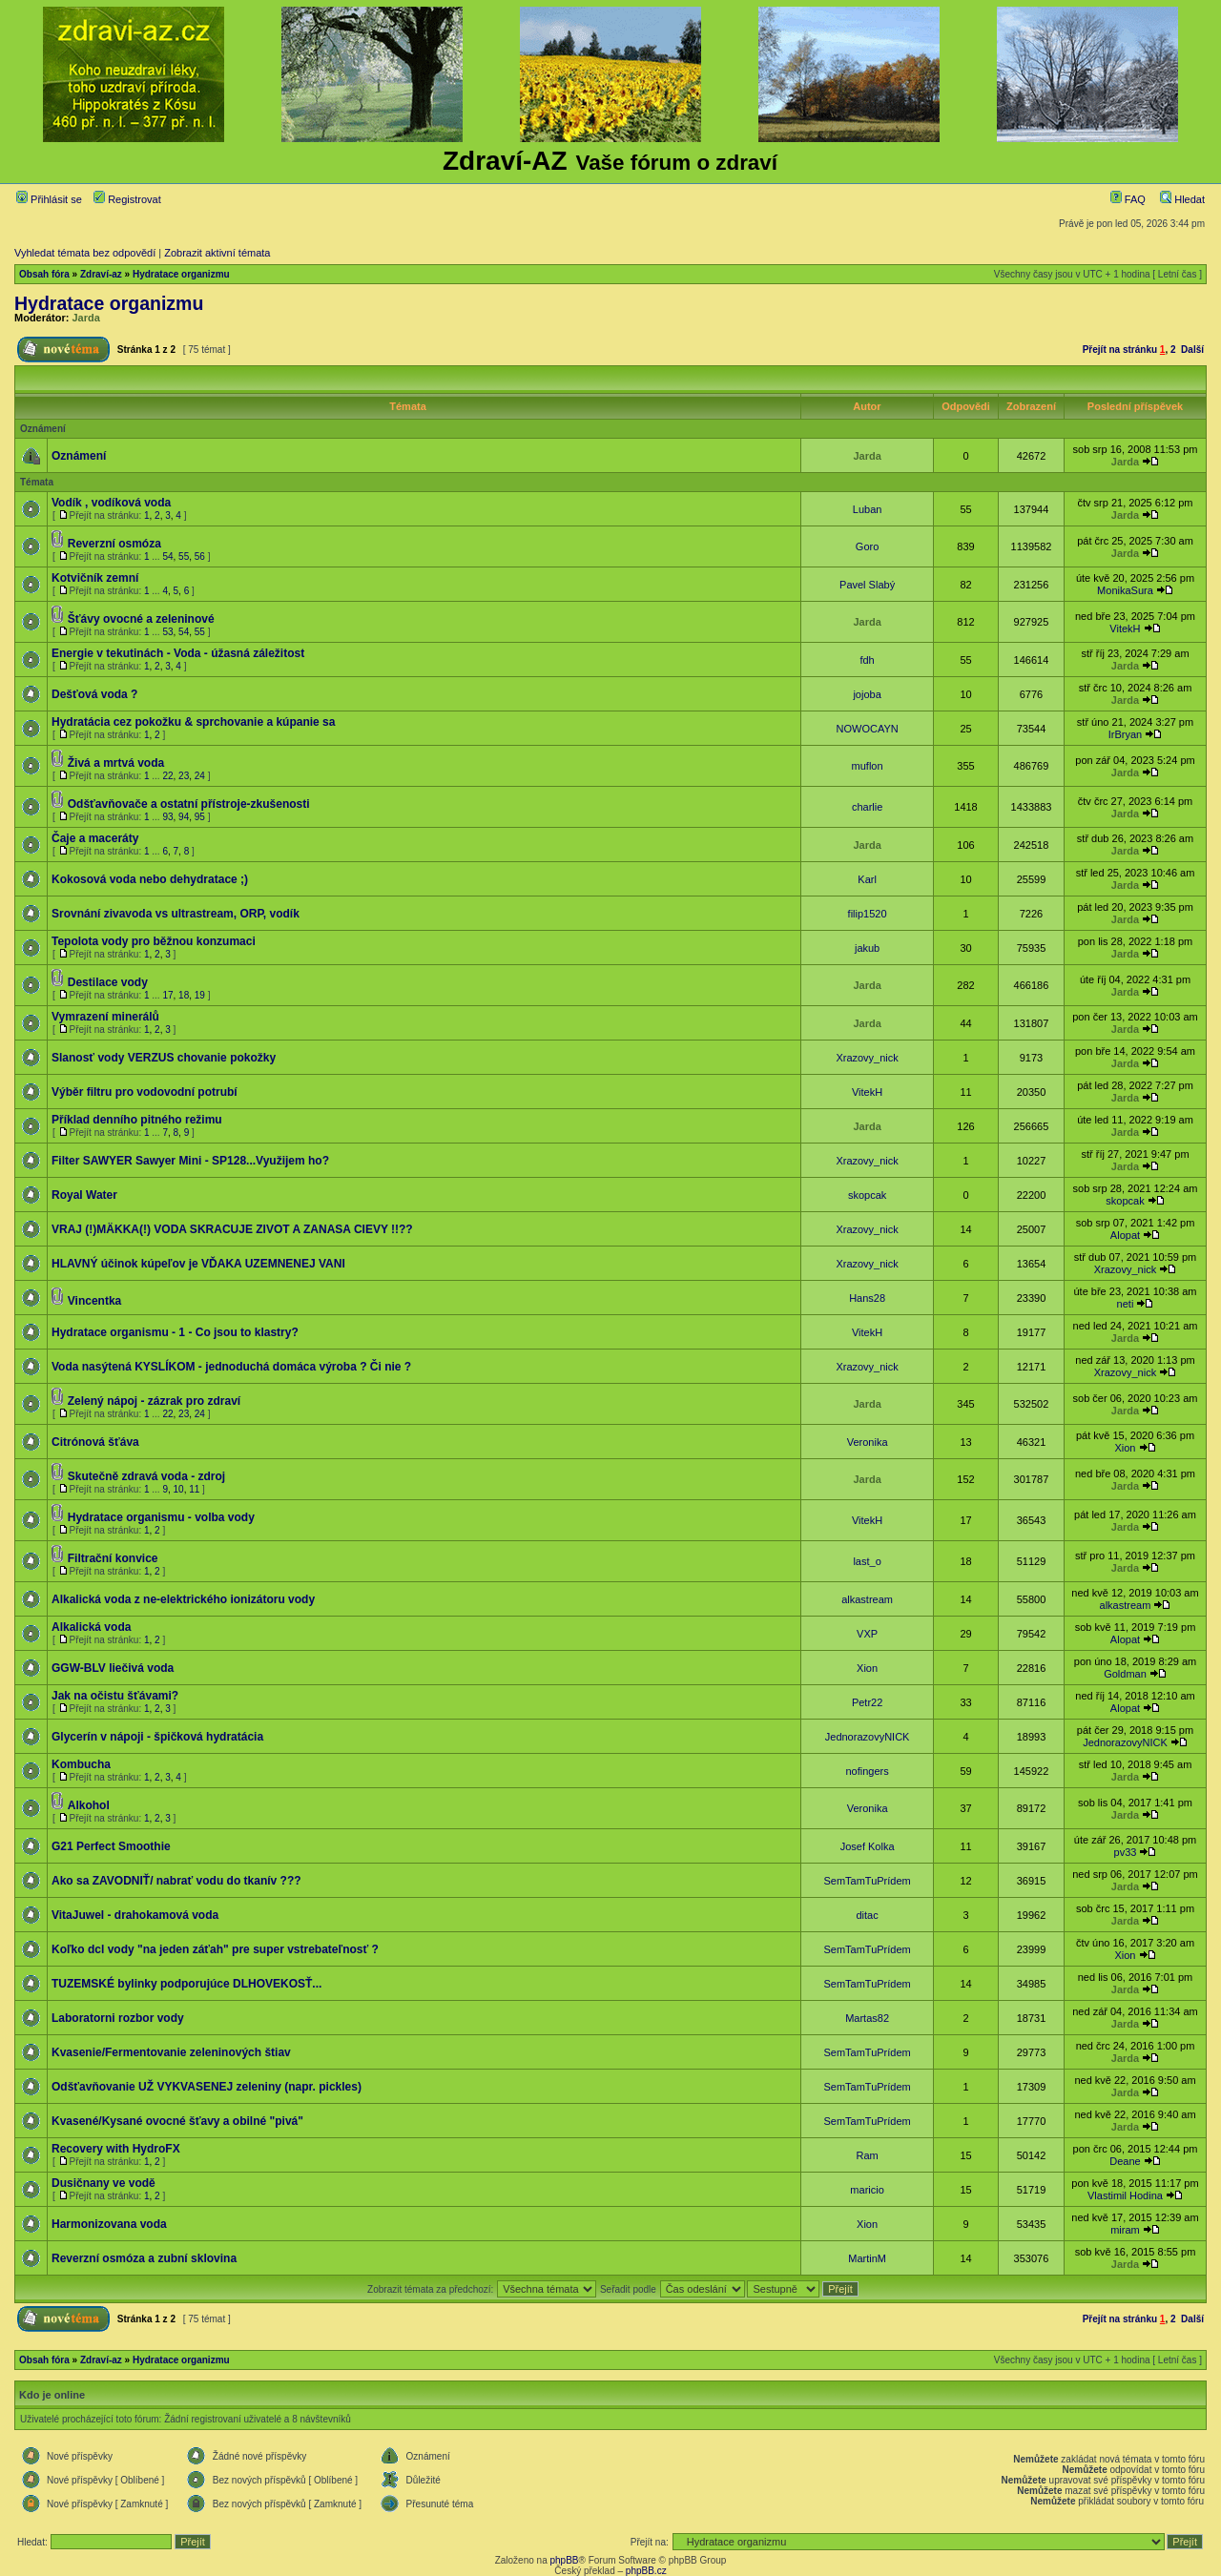  What do you see at coordinates (91, 1627) in the screenshot?
I see `Alkalická voda` at bounding box center [91, 1627].